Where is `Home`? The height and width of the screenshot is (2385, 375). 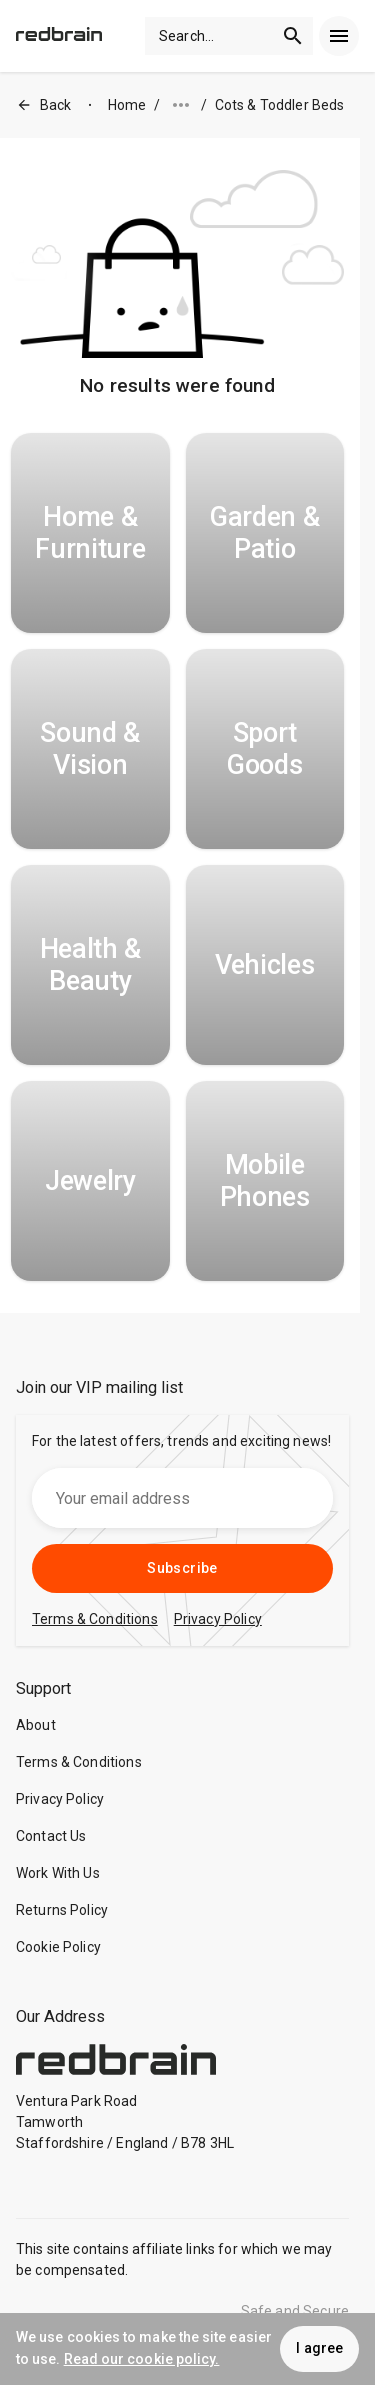
Home is located at coordinates (127, 105).